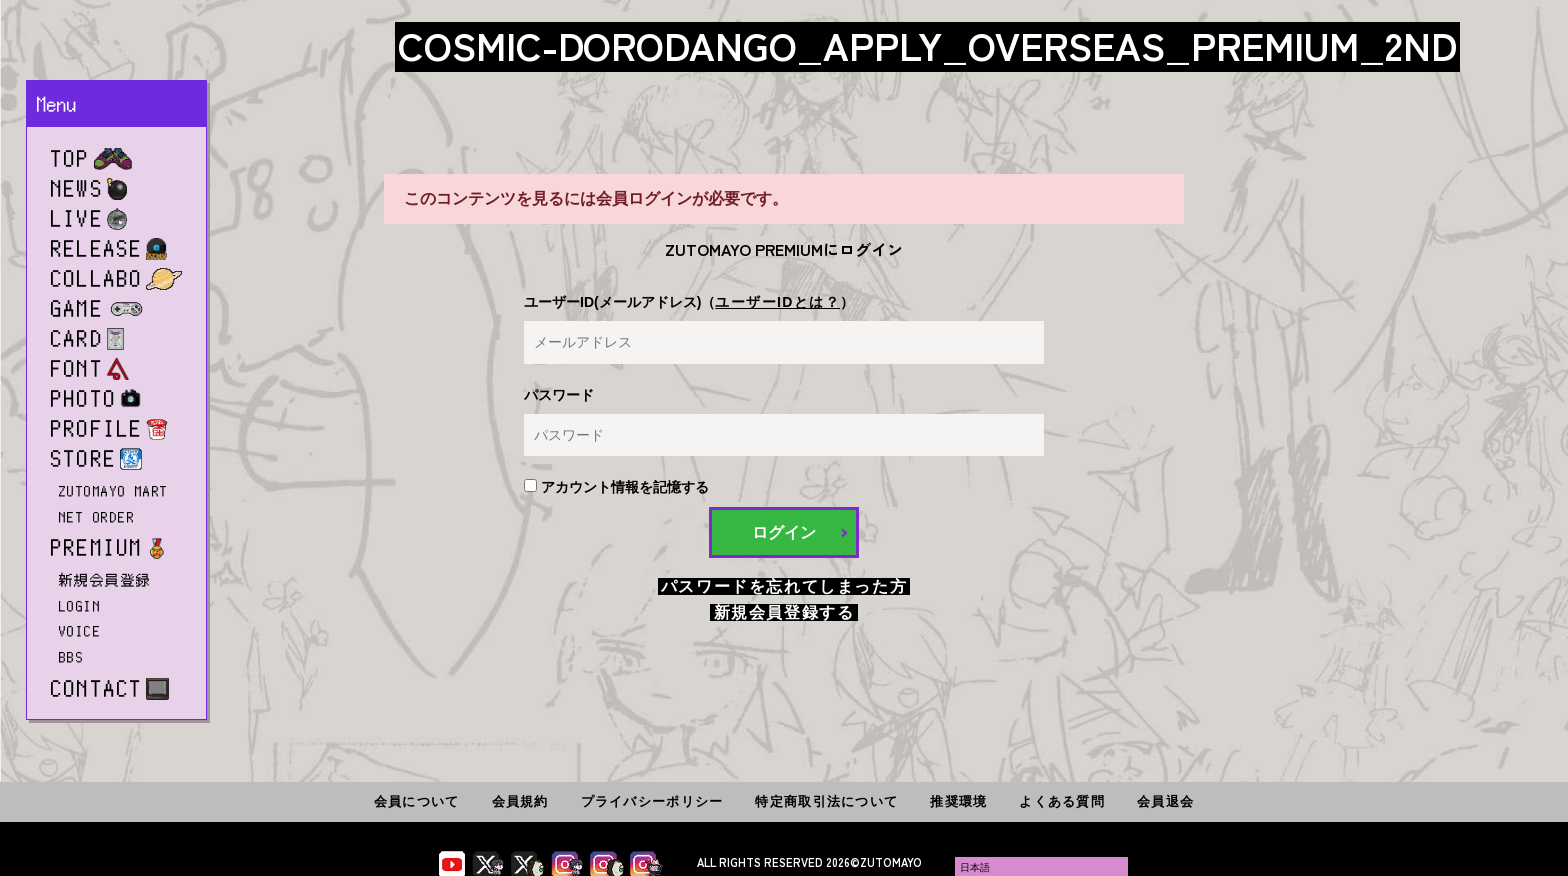 The height and width of the screenshot is (876, 1568). Describe the element at coordinates (784, 612) in the screenshot. I see `新規会員登録する` at that location.